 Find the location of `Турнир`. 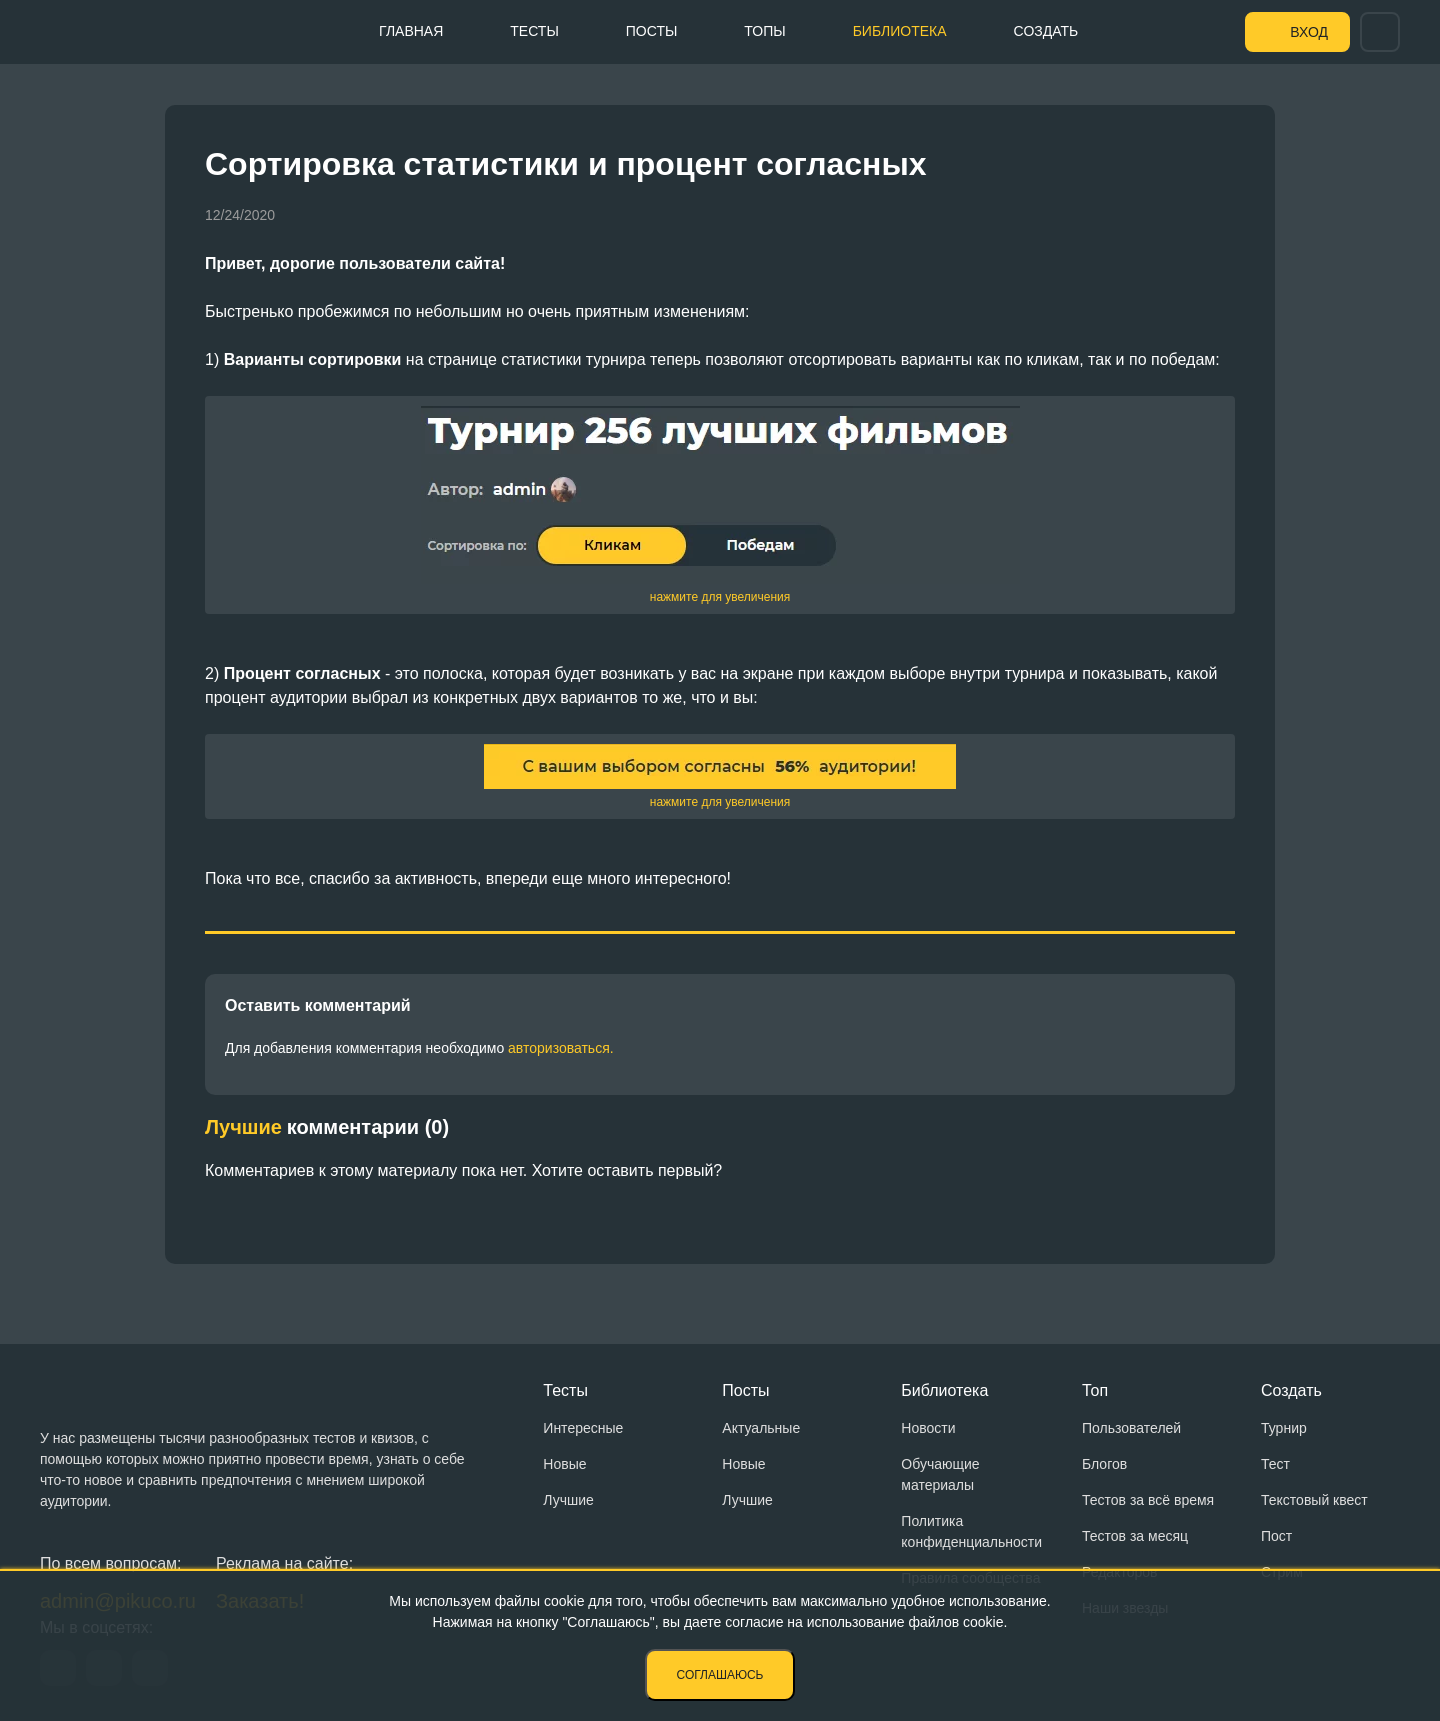

Турнир is located at coordinates (1284, 1428).